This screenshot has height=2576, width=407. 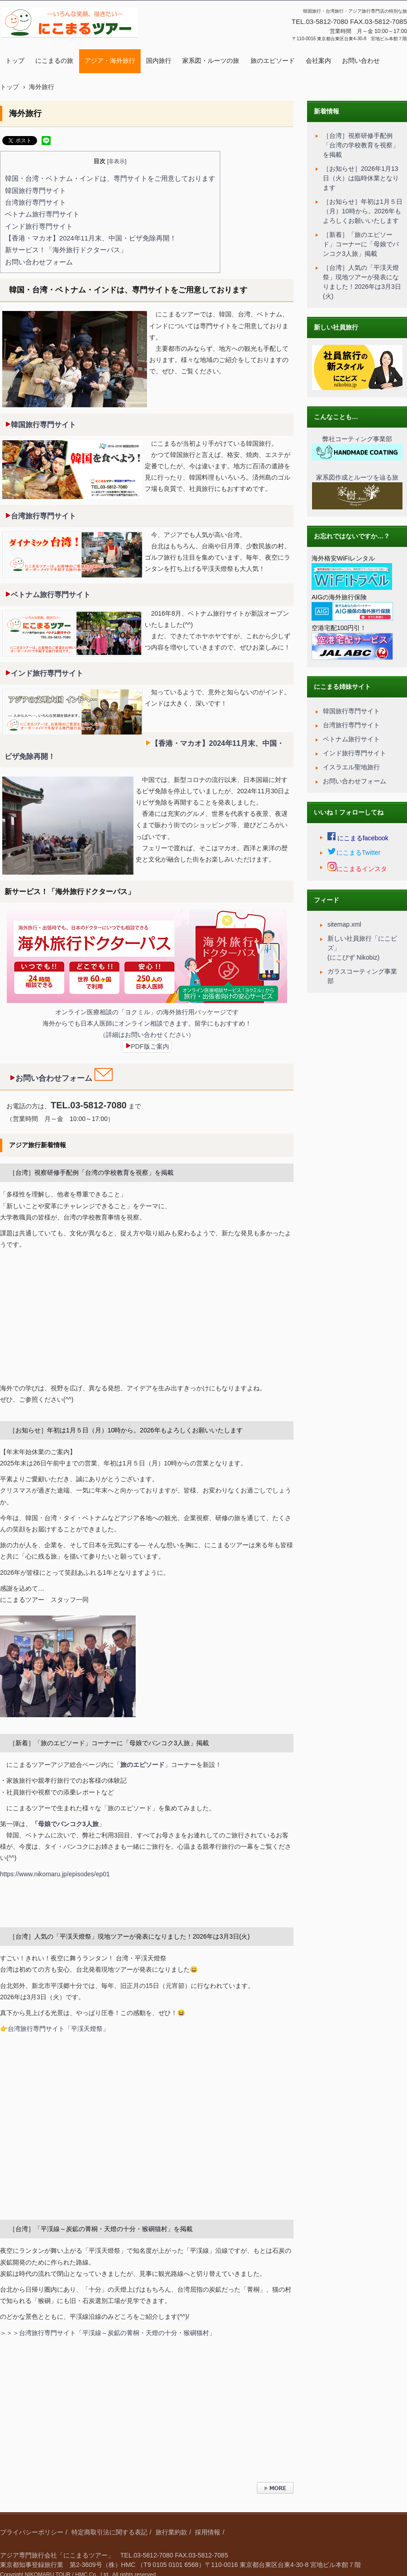 What do you see at coordinates (318, 60) in the screenshot?
I see `会社案内` at bounding box center [318, 60].